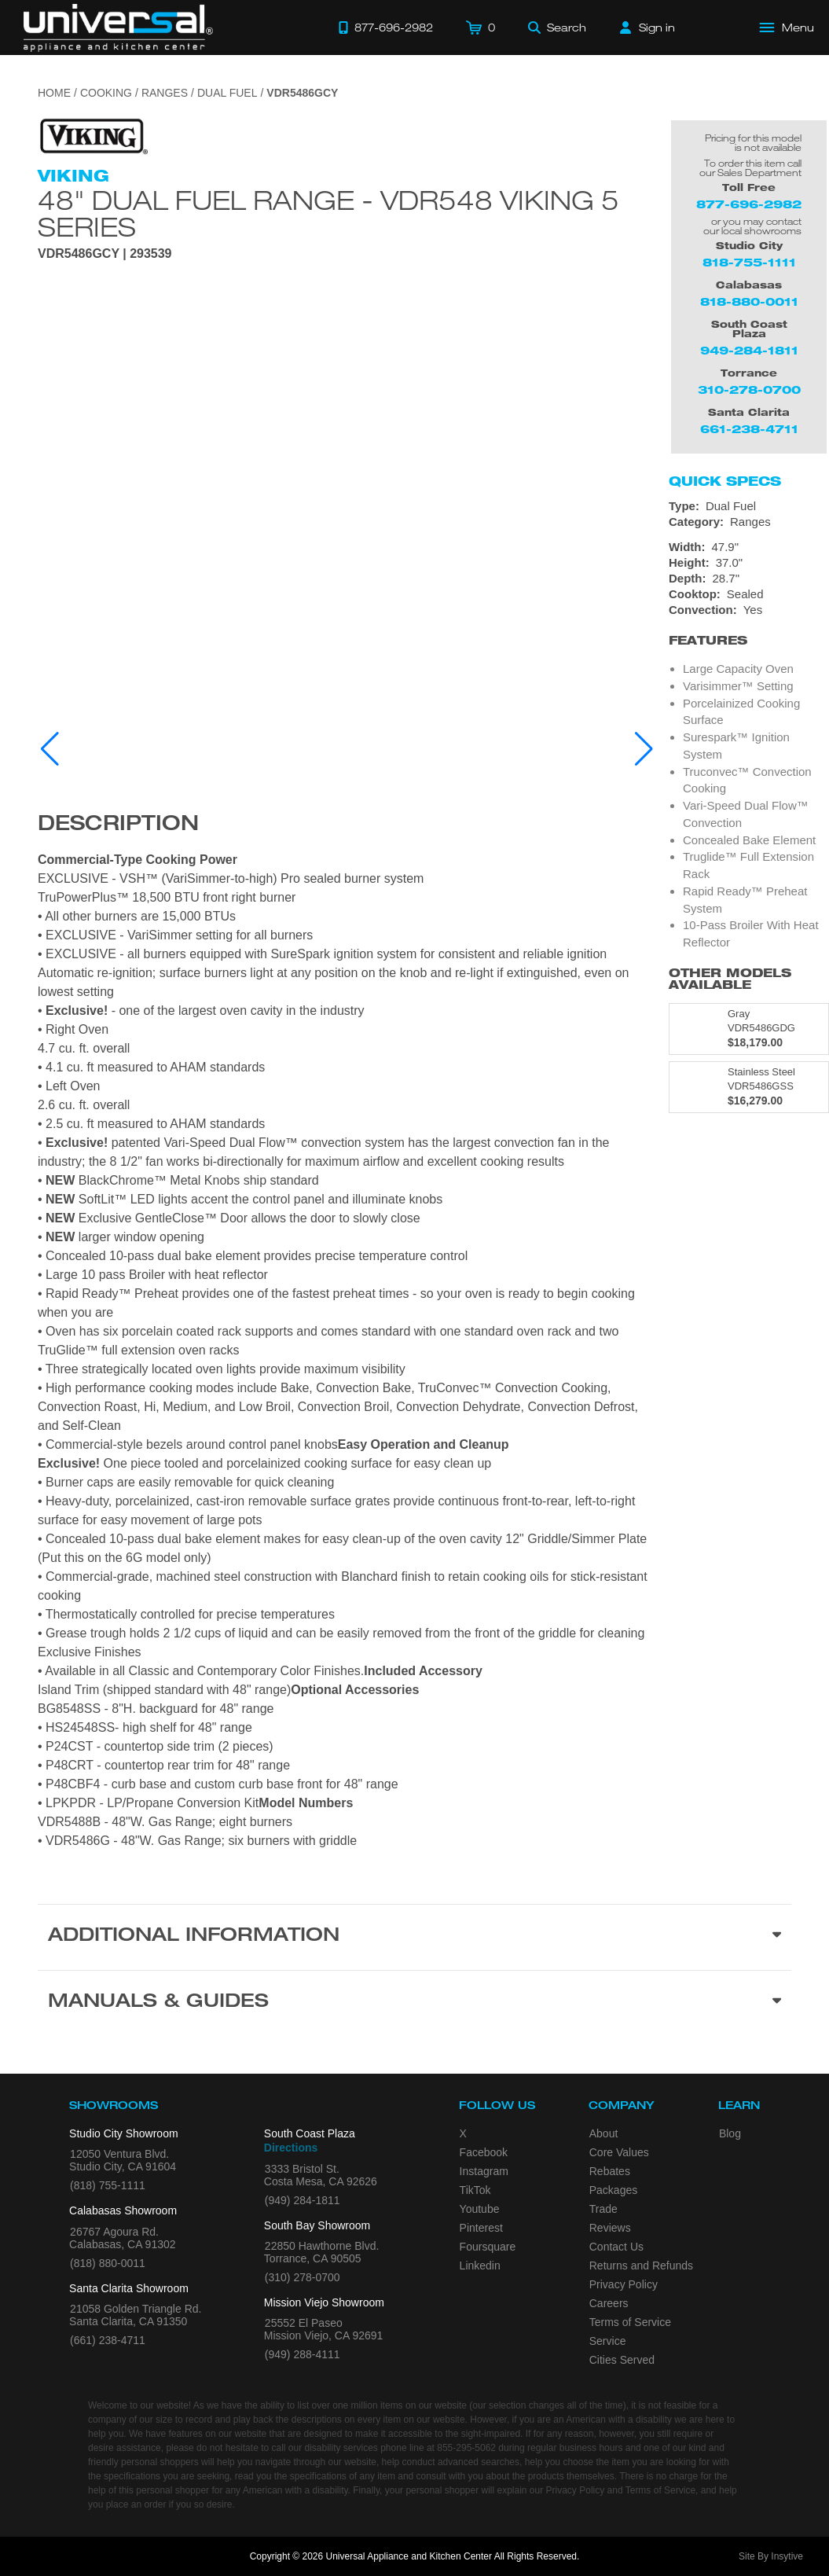  Describe the element at coordinates (328, 213) in the screenshot. I see `48" Dual Fuel Range - VDR548 Viking 5 Series` at that location.